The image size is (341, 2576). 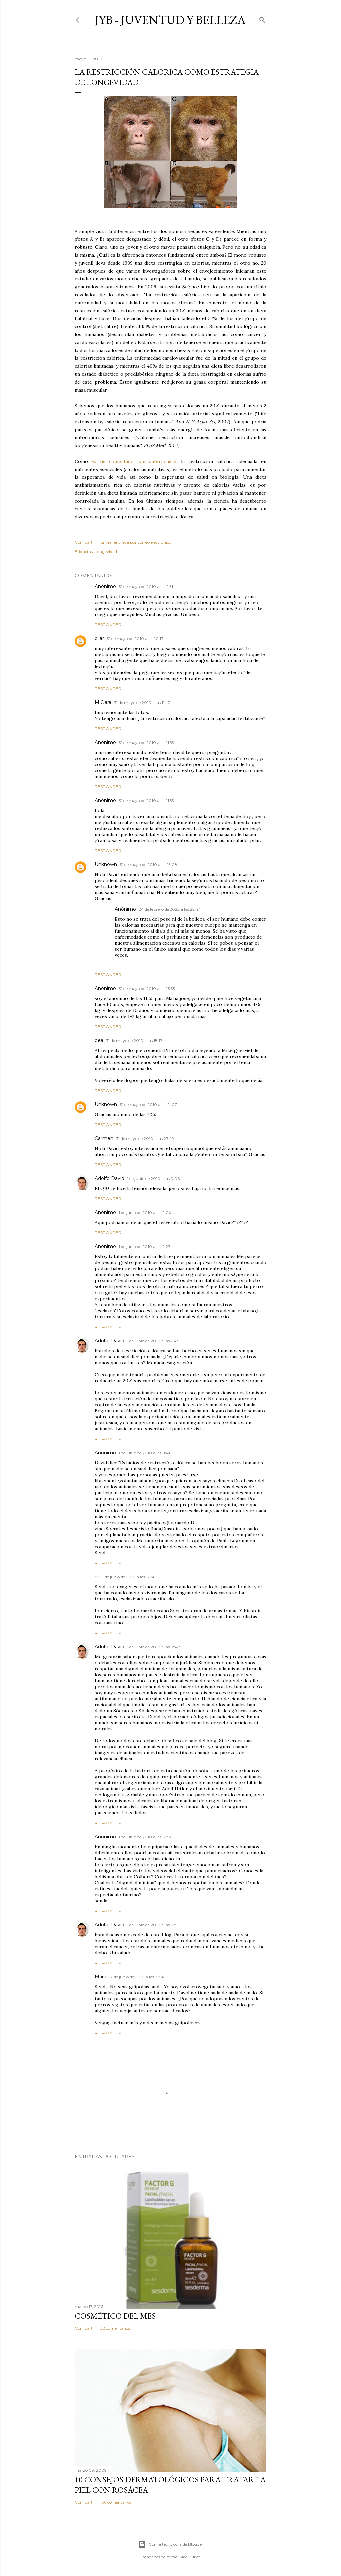 I want to click on Compartir [button], so click(x=85, y=542).